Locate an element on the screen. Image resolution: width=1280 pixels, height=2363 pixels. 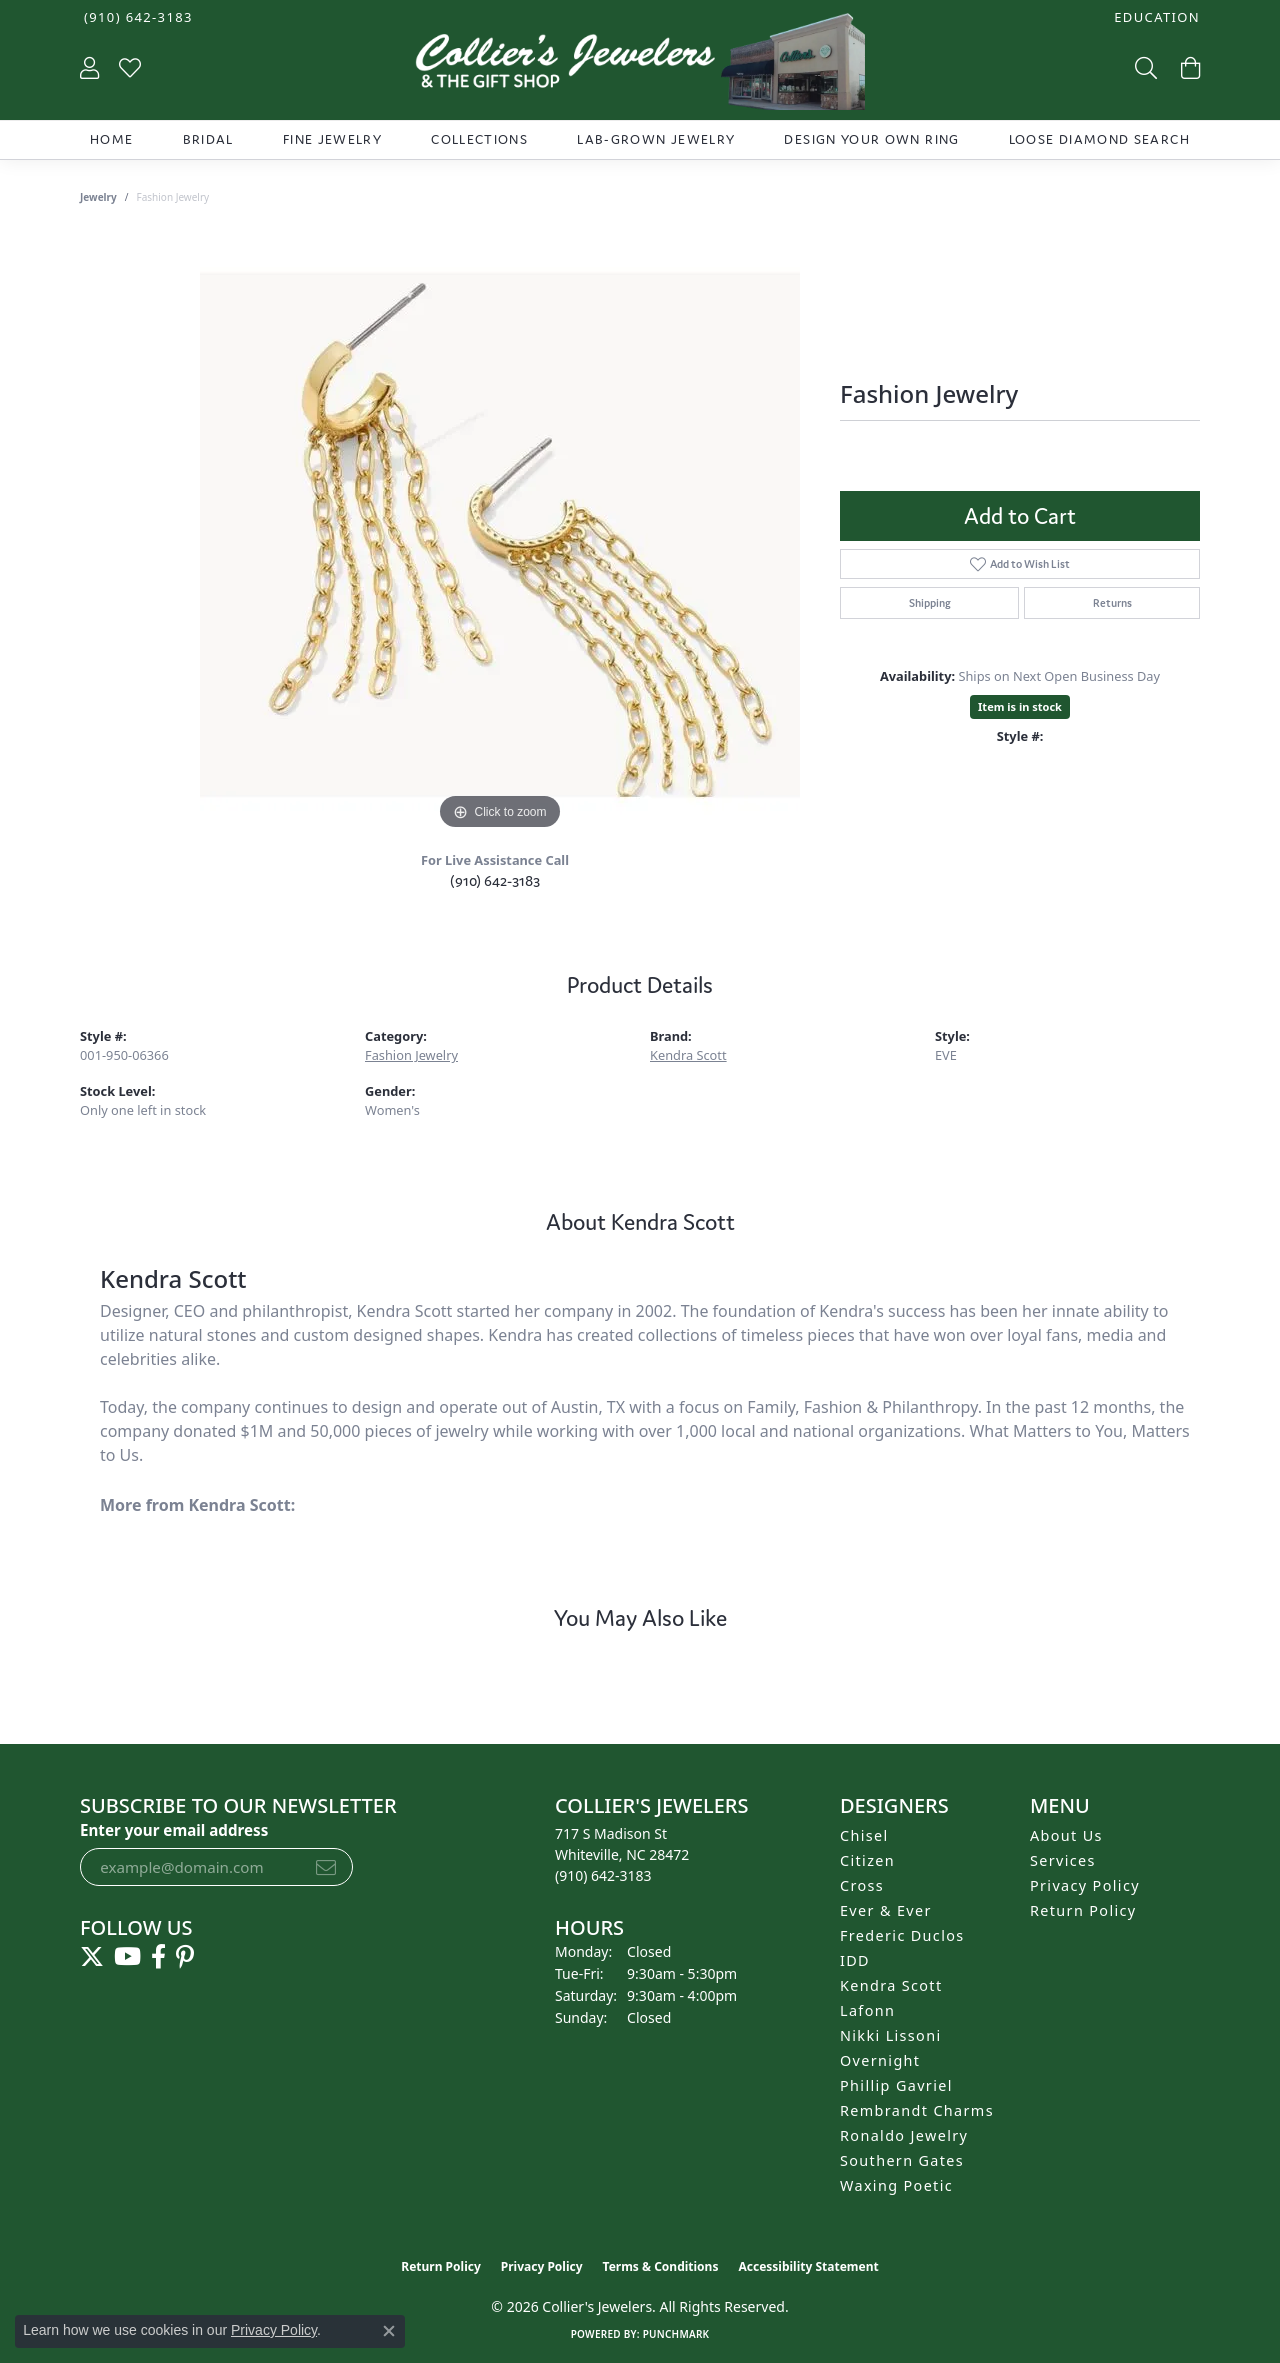
Enter your email address is located at coordinates (174, 1830).